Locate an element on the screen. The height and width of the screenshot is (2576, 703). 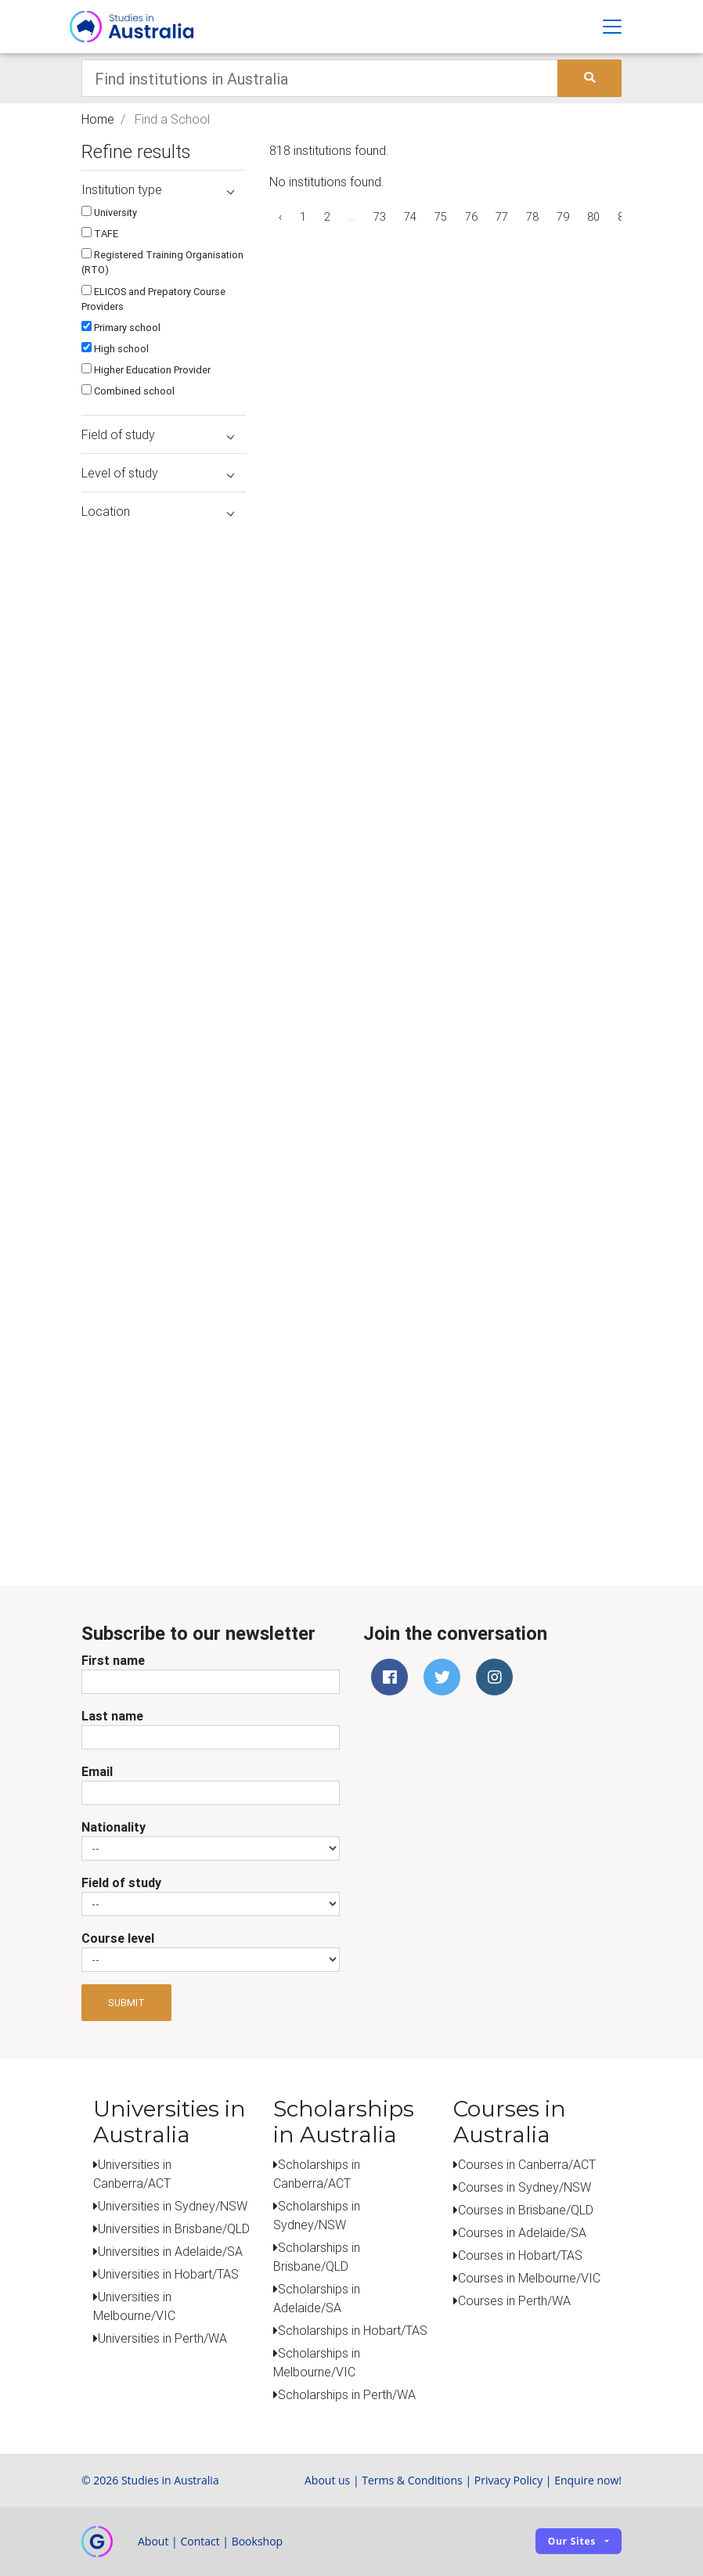
First name is located at coordinates (113, 1660).